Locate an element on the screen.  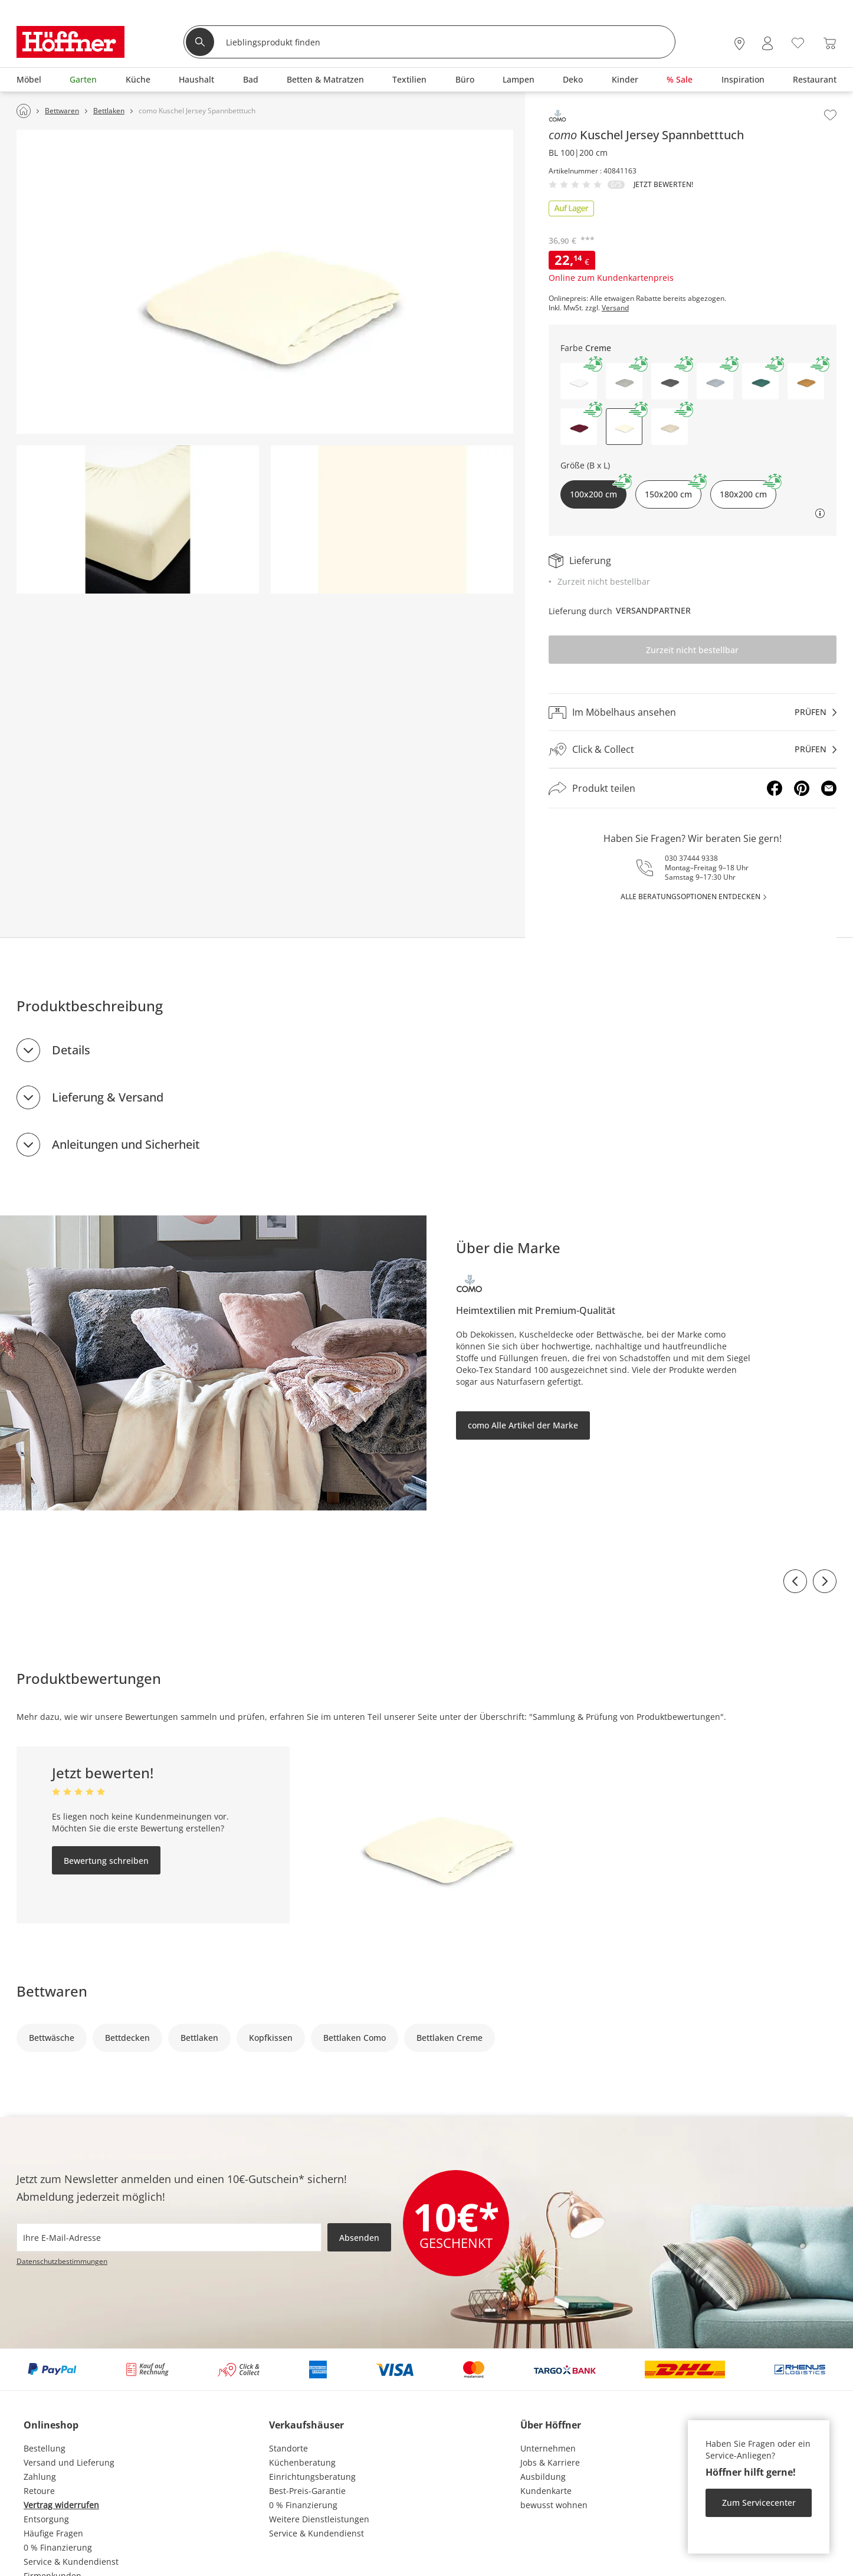
Versand und Lieferung is located at coordinates (69, 2462).